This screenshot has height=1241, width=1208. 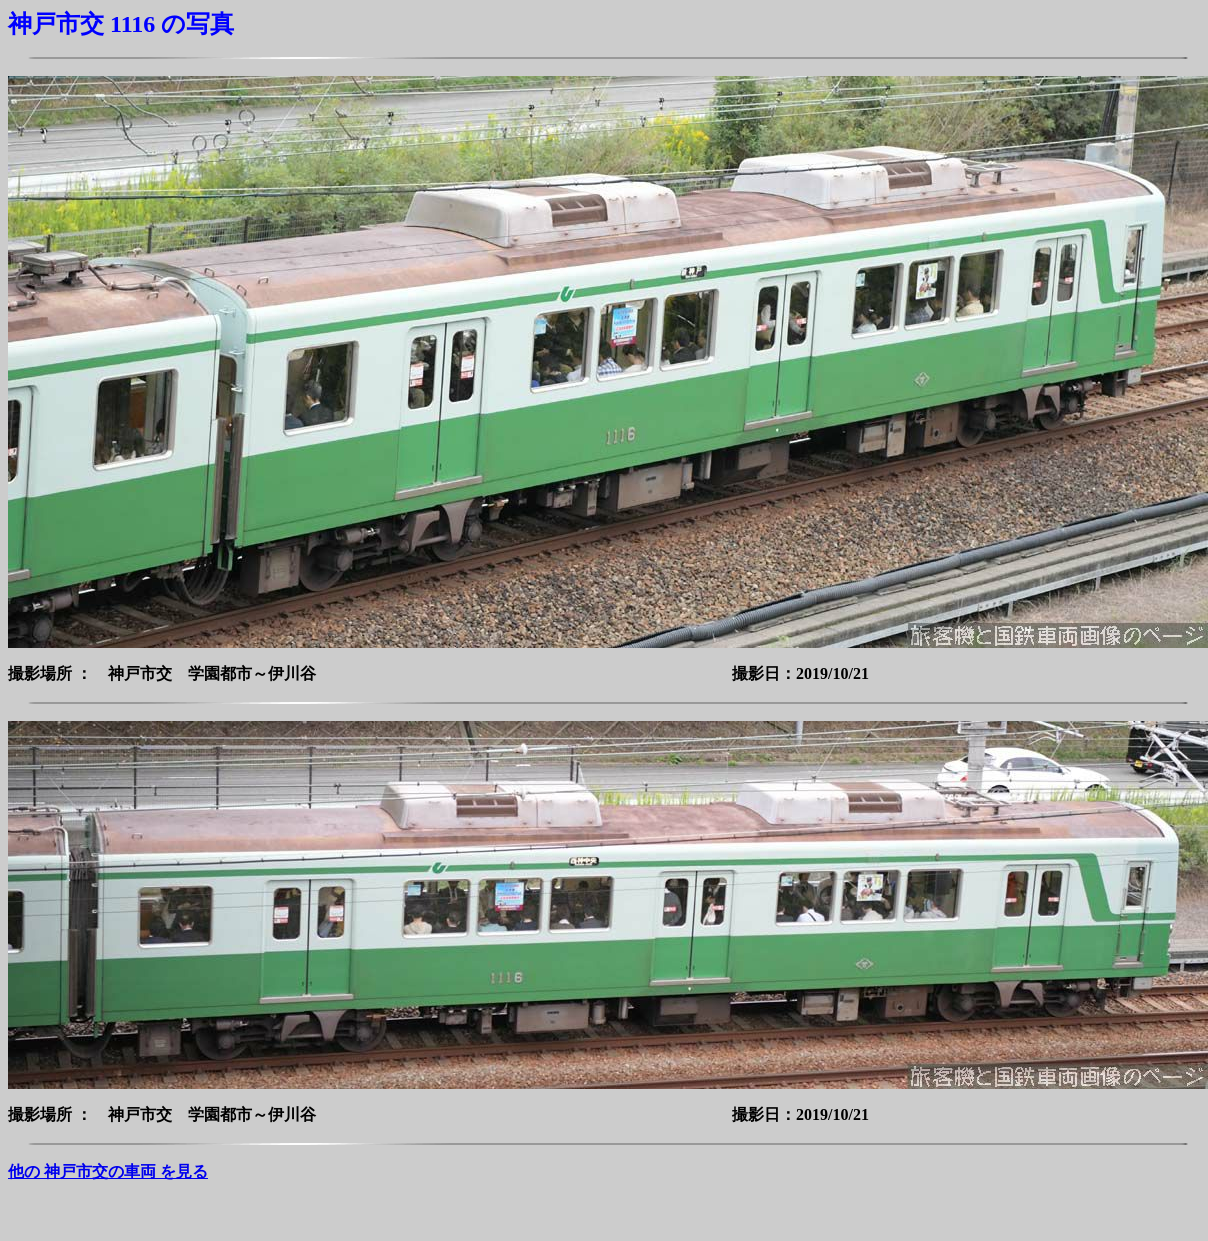 I want to click on 他の 神戸市交の車両 を見る, so click(x=108, y=1171).